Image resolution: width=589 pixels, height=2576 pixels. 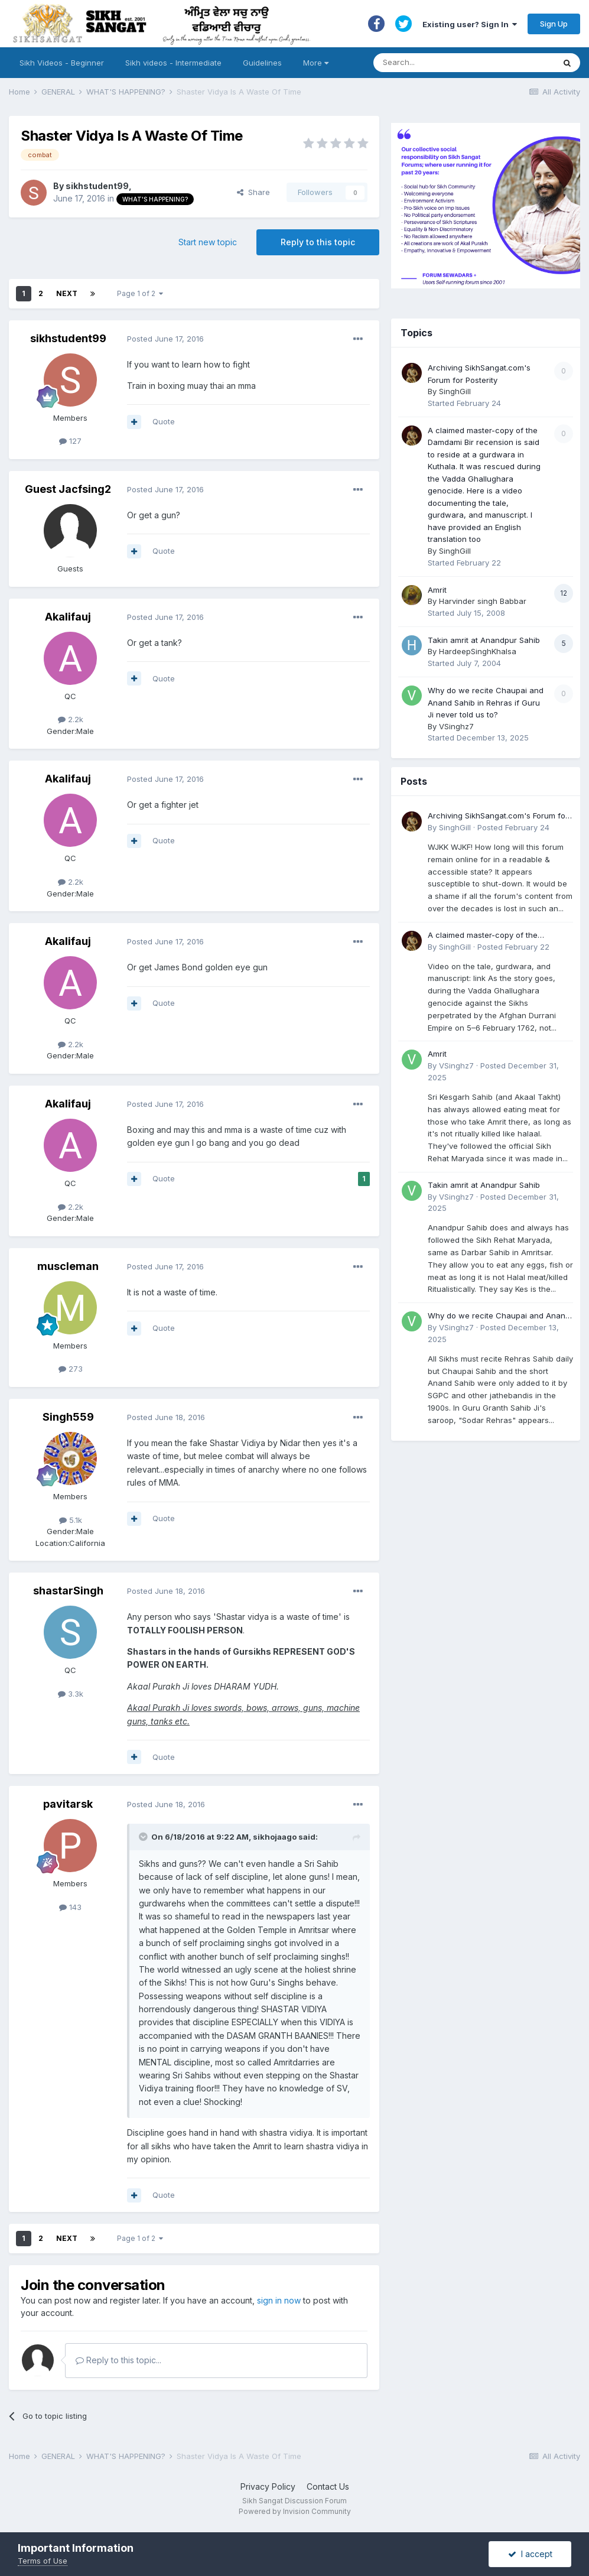 I want to click on Sikh videos - Intermediate, so click(x=173, y=62).